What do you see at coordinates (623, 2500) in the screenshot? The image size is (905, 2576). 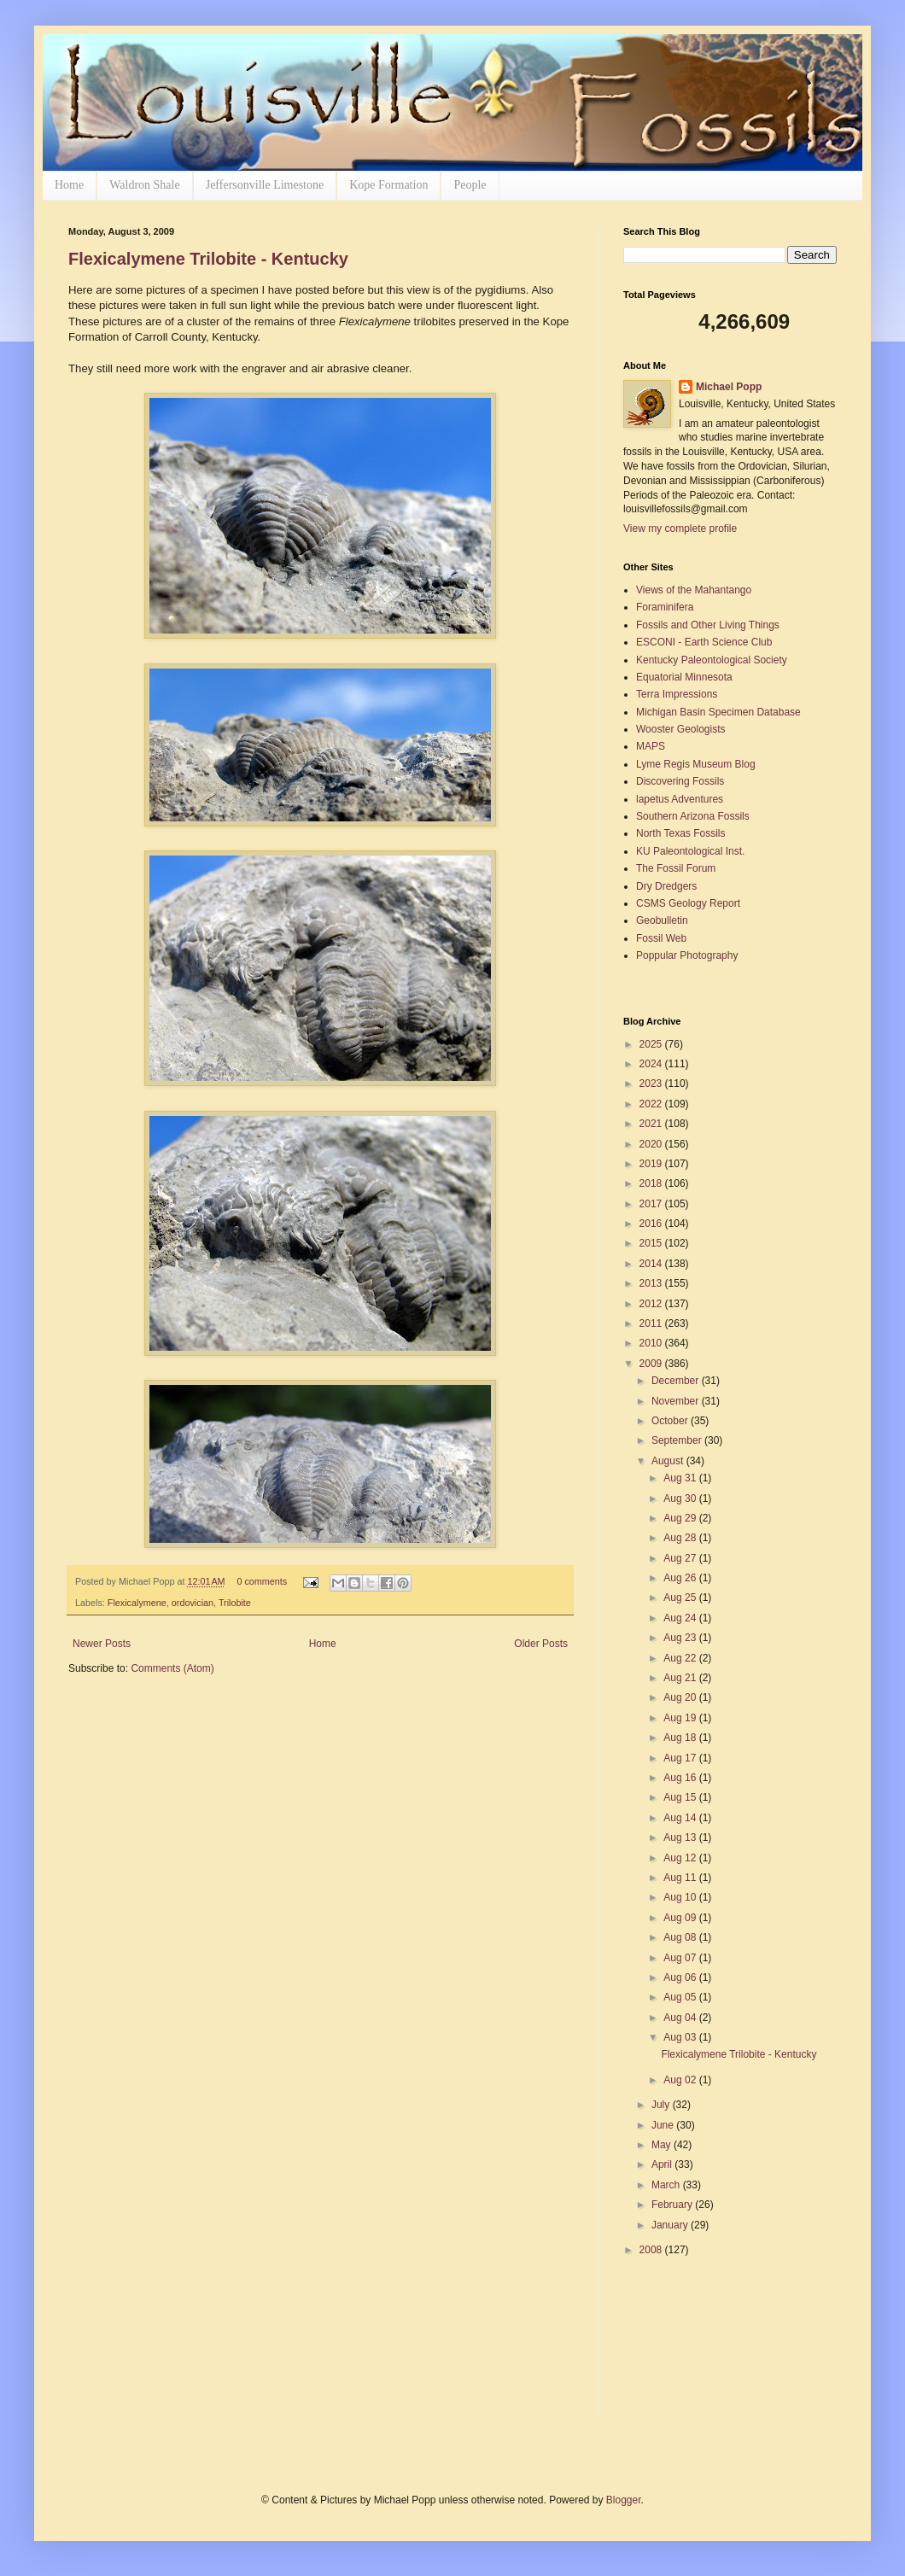 I see `Blogger` at bounding box center [623, 2500].